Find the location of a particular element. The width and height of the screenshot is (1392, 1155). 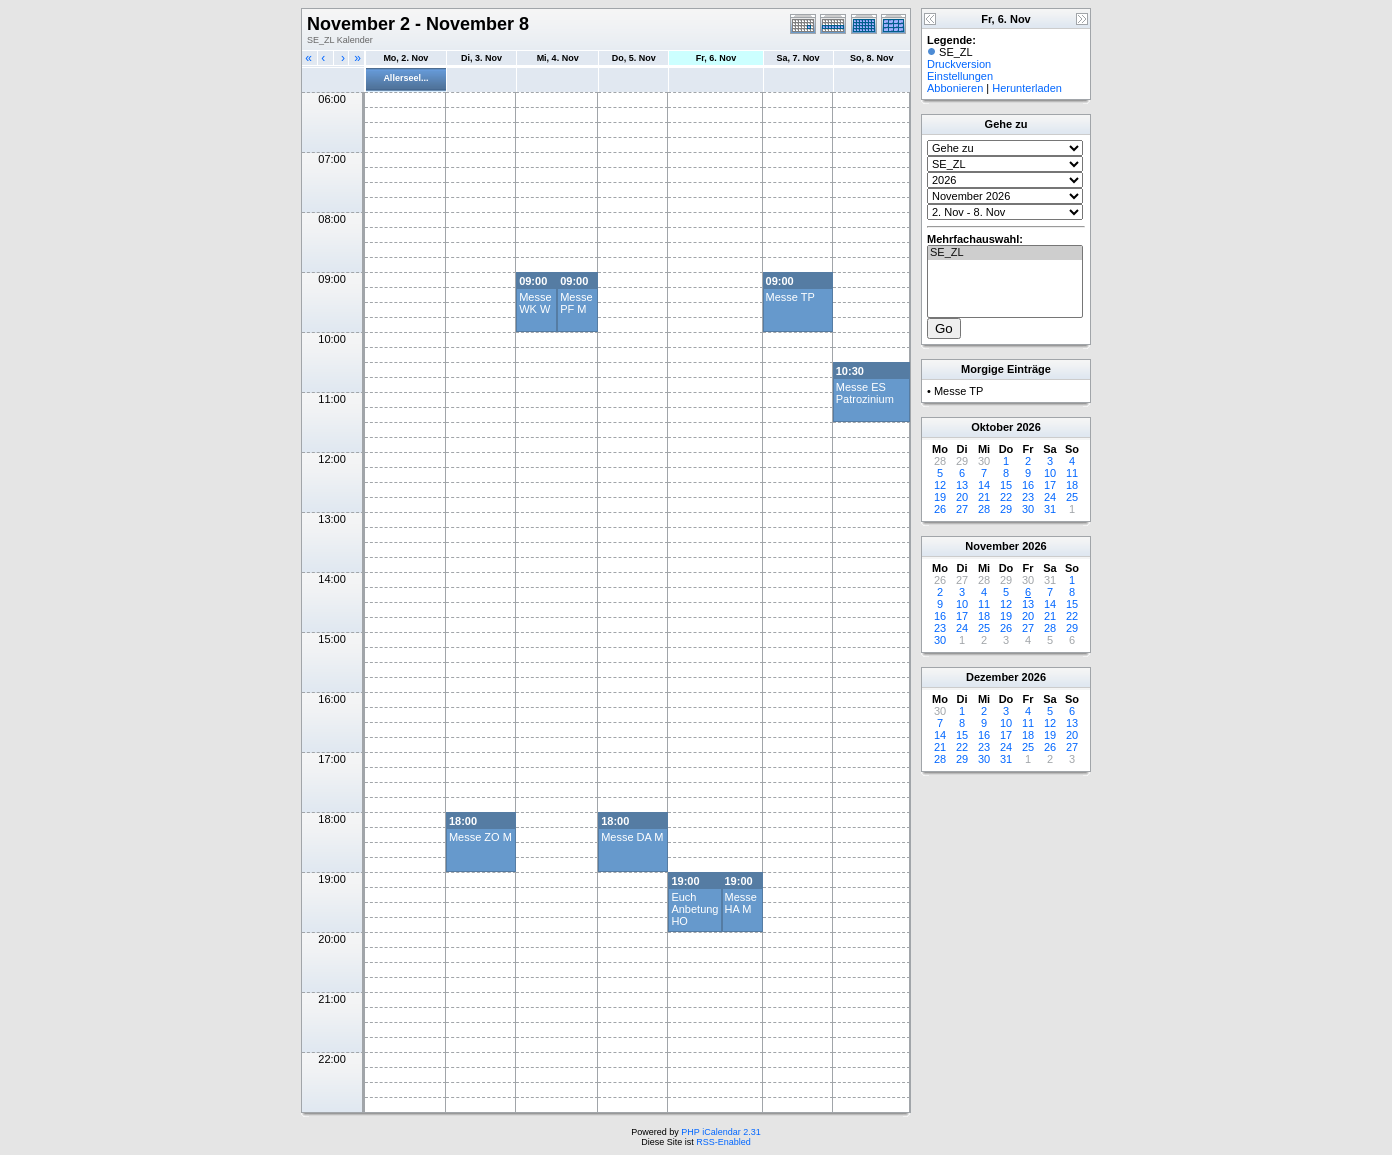

28 is located at coordinates (984, 509).